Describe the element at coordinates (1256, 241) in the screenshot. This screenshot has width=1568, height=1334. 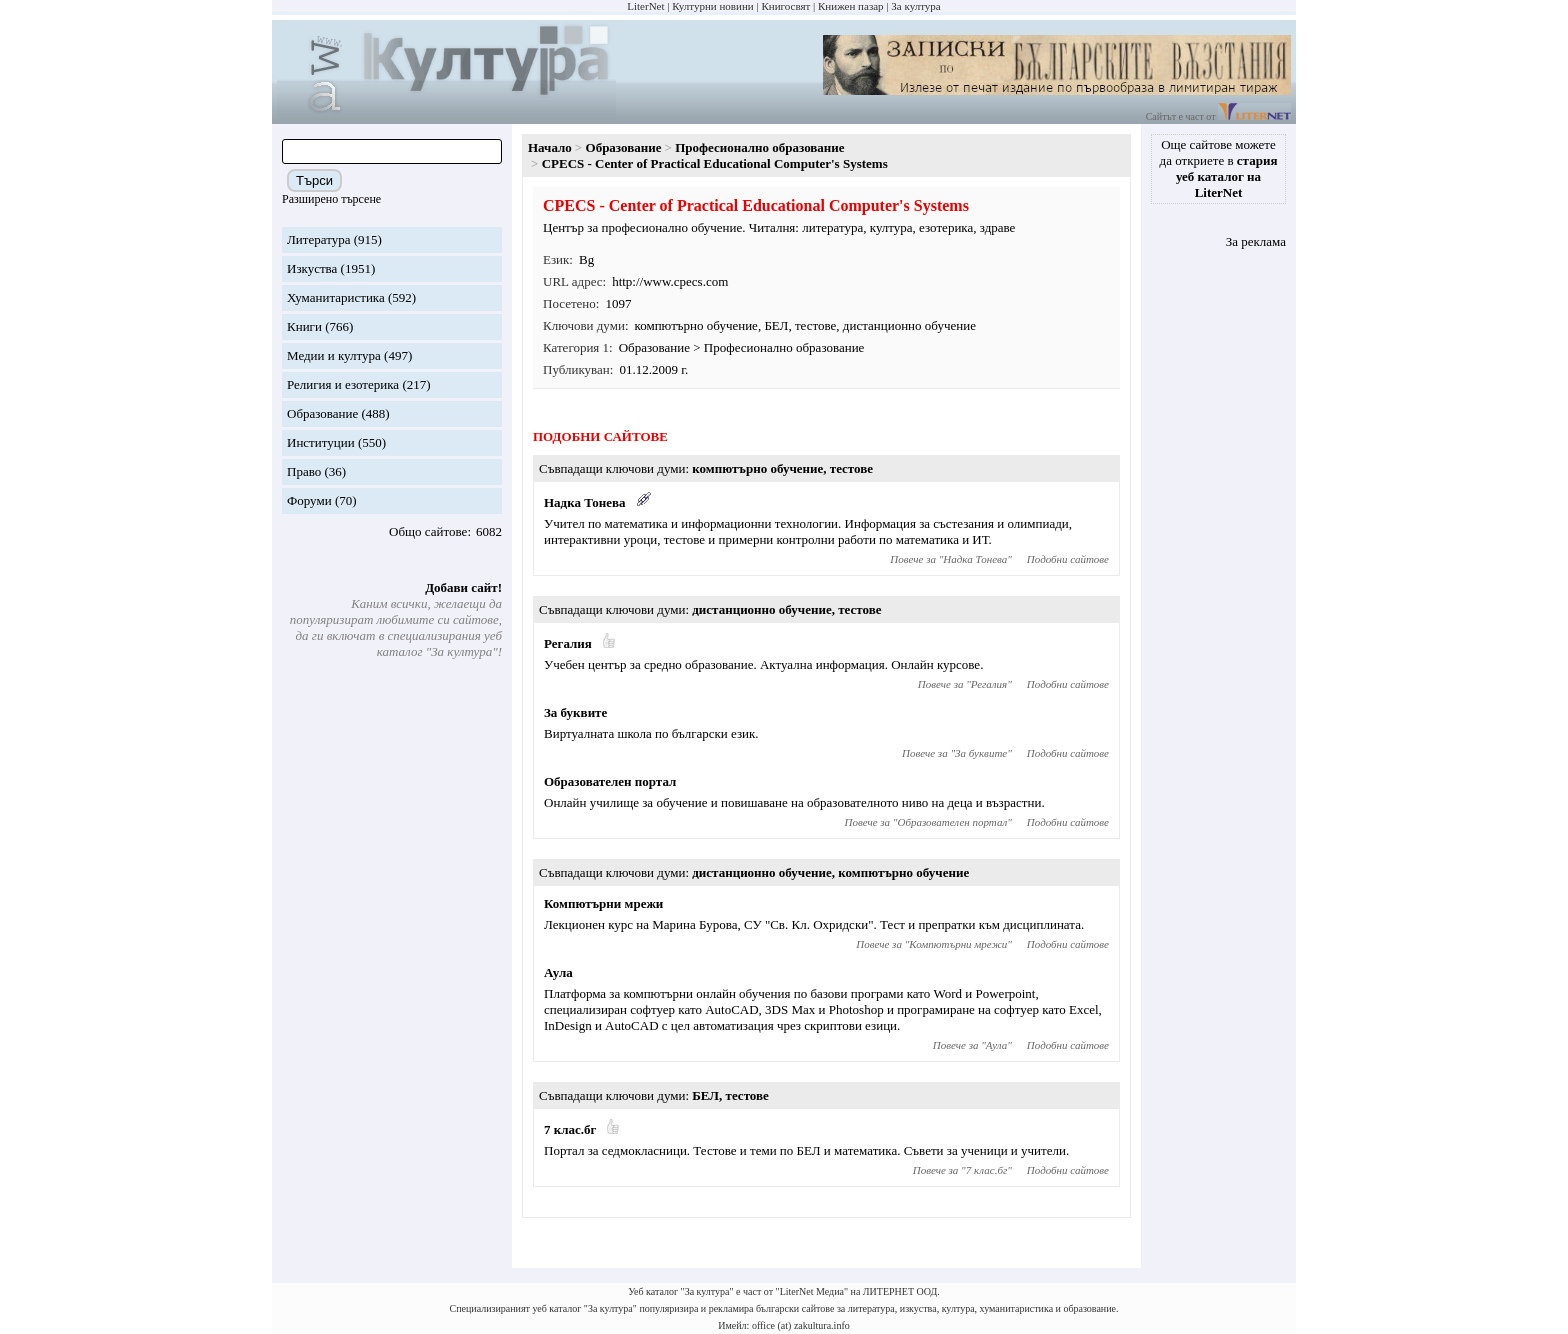
I see `За реклама` at that location.